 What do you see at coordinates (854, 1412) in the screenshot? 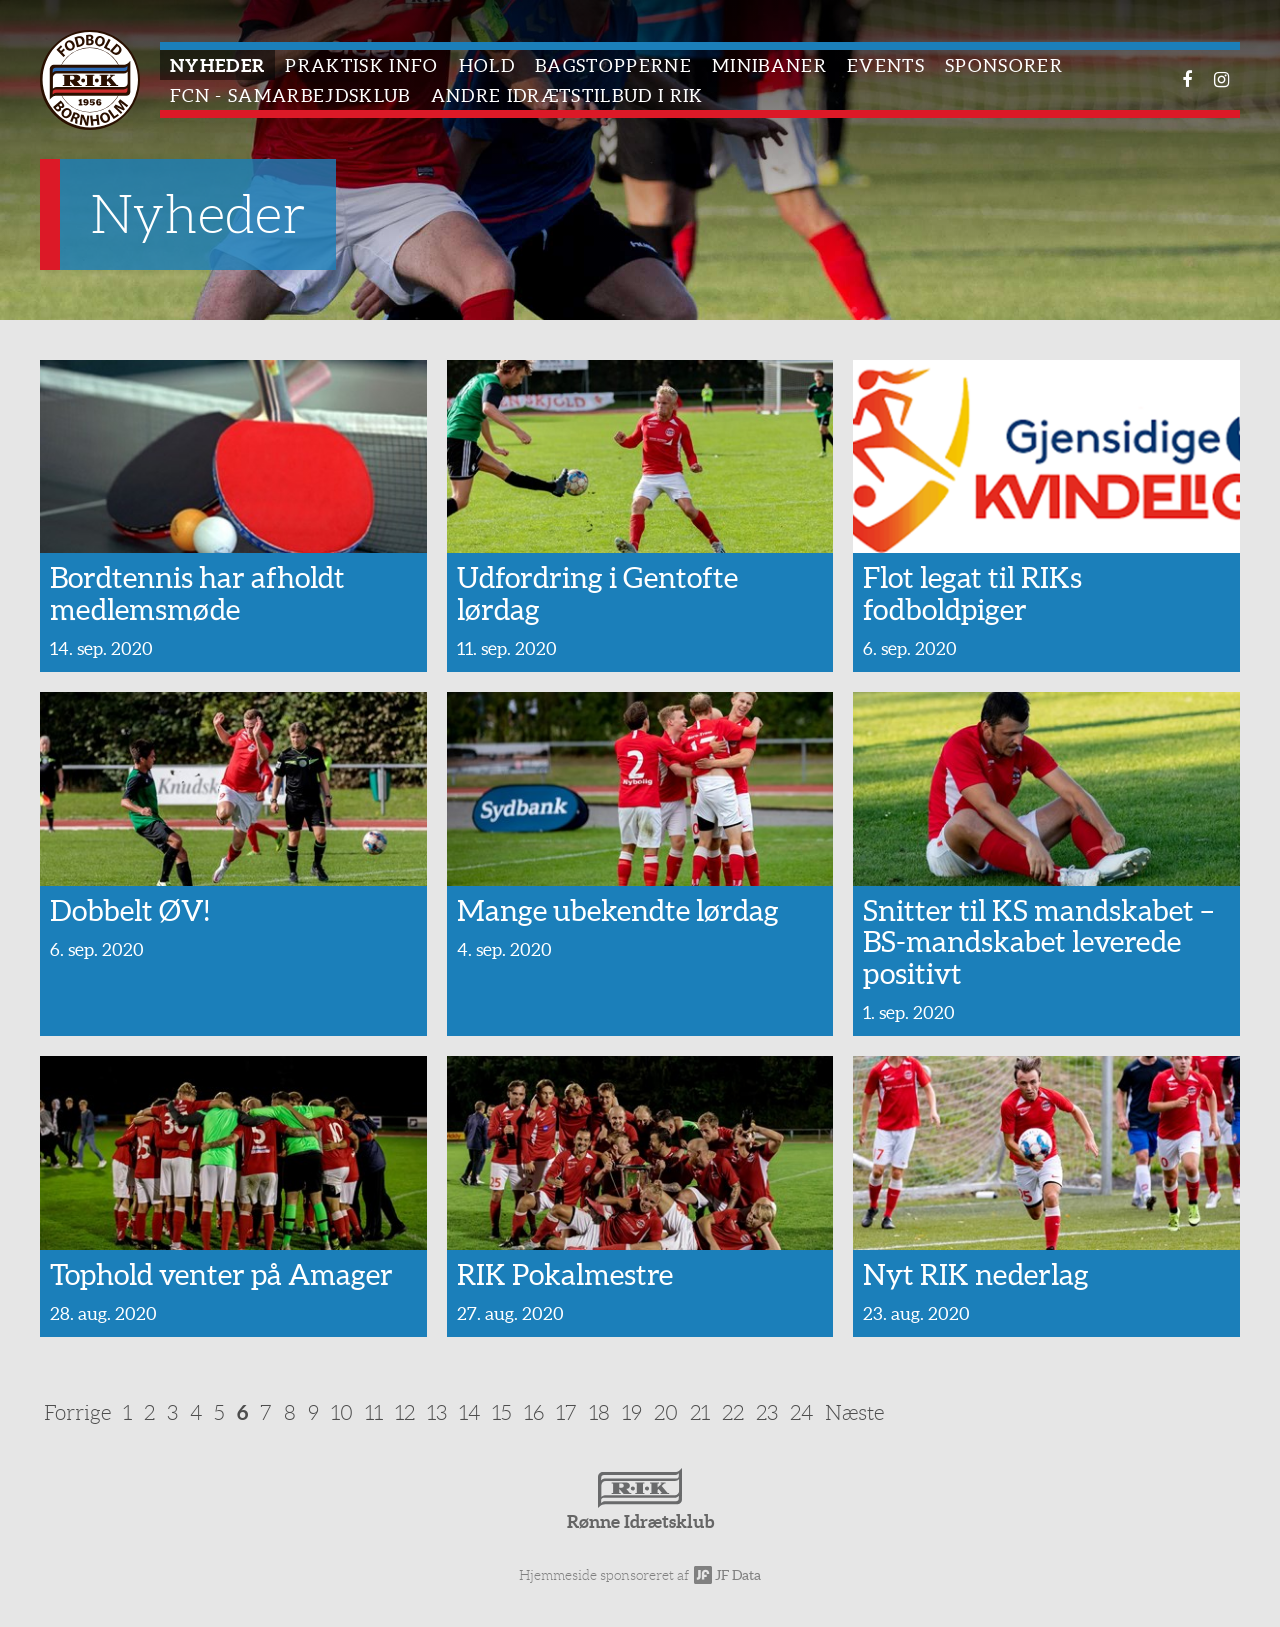
I see `Næste` at bounding box center [854, 1412].